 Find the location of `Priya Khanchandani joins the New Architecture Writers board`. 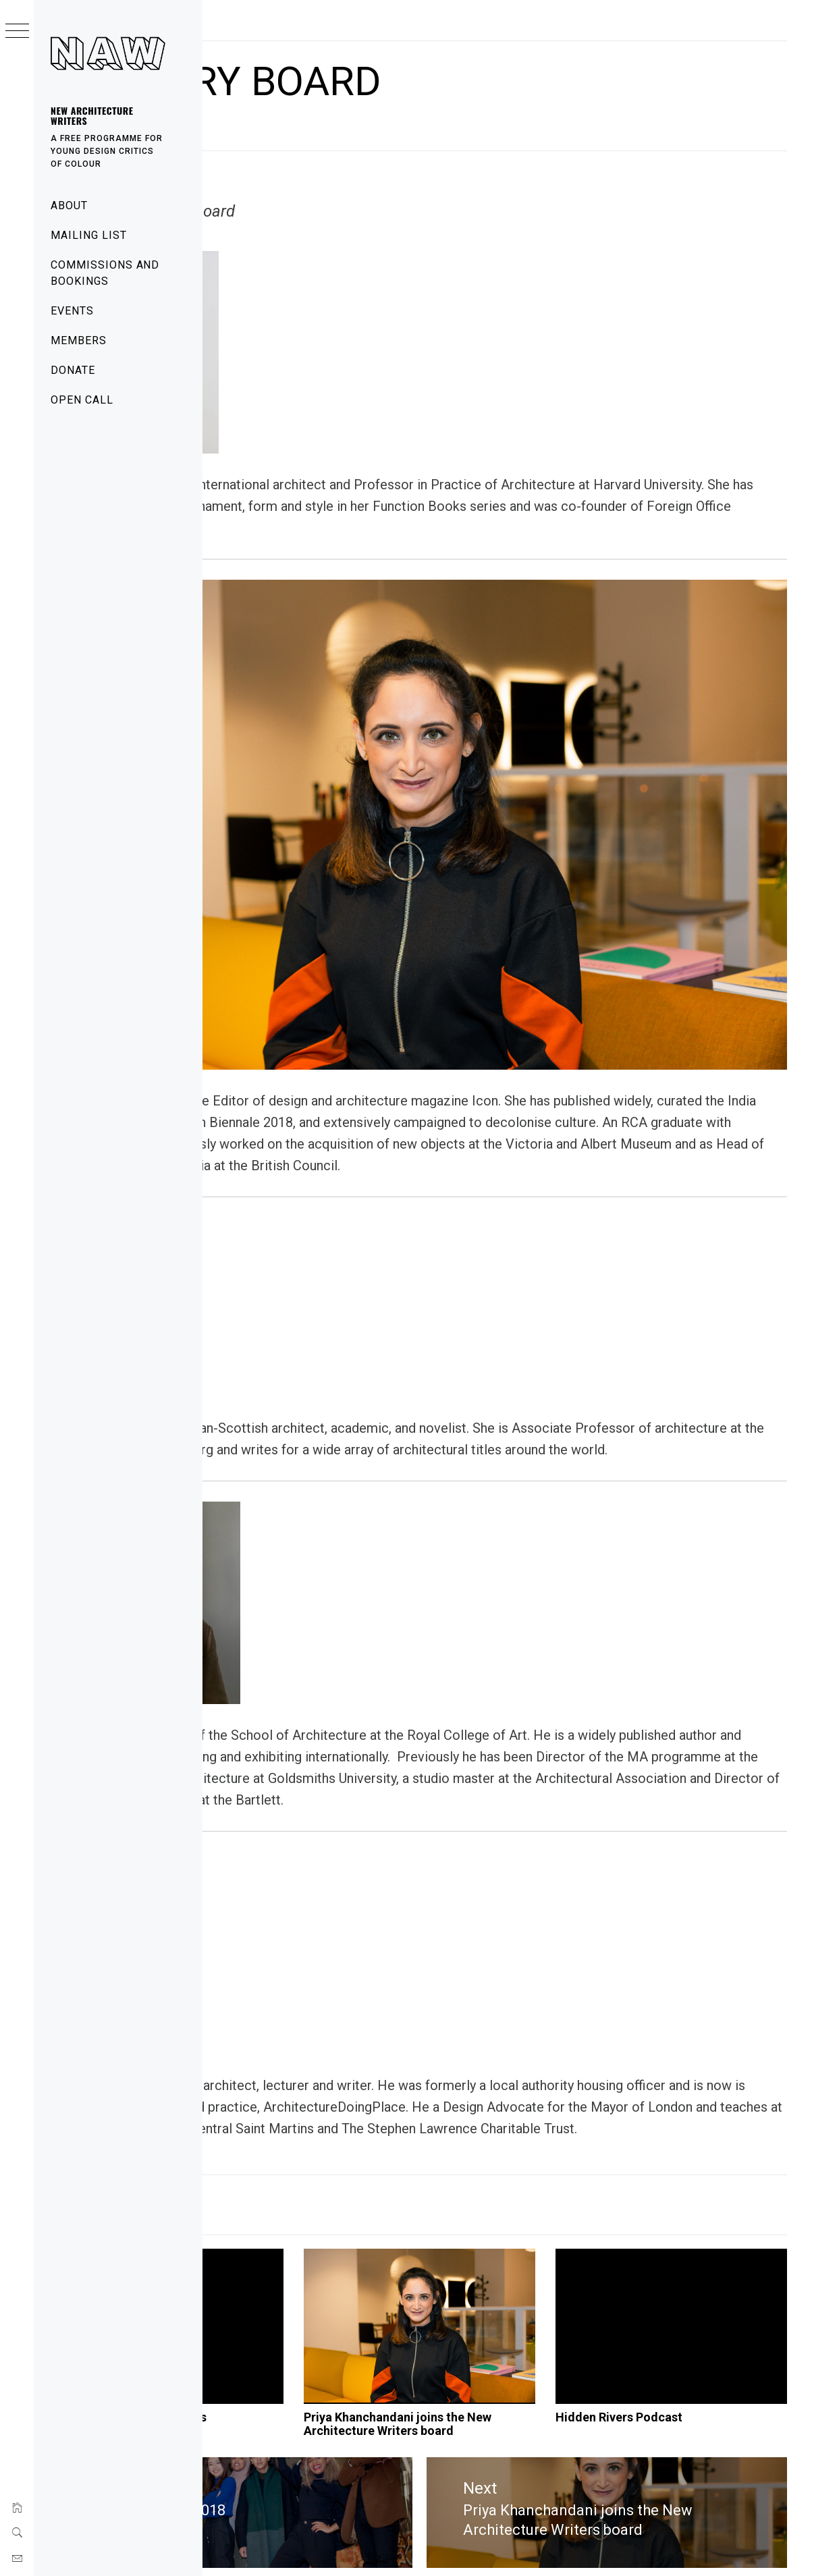

Priya Khanchandani joins the New Architecture Writers board is located at coordinates (519, 2382).